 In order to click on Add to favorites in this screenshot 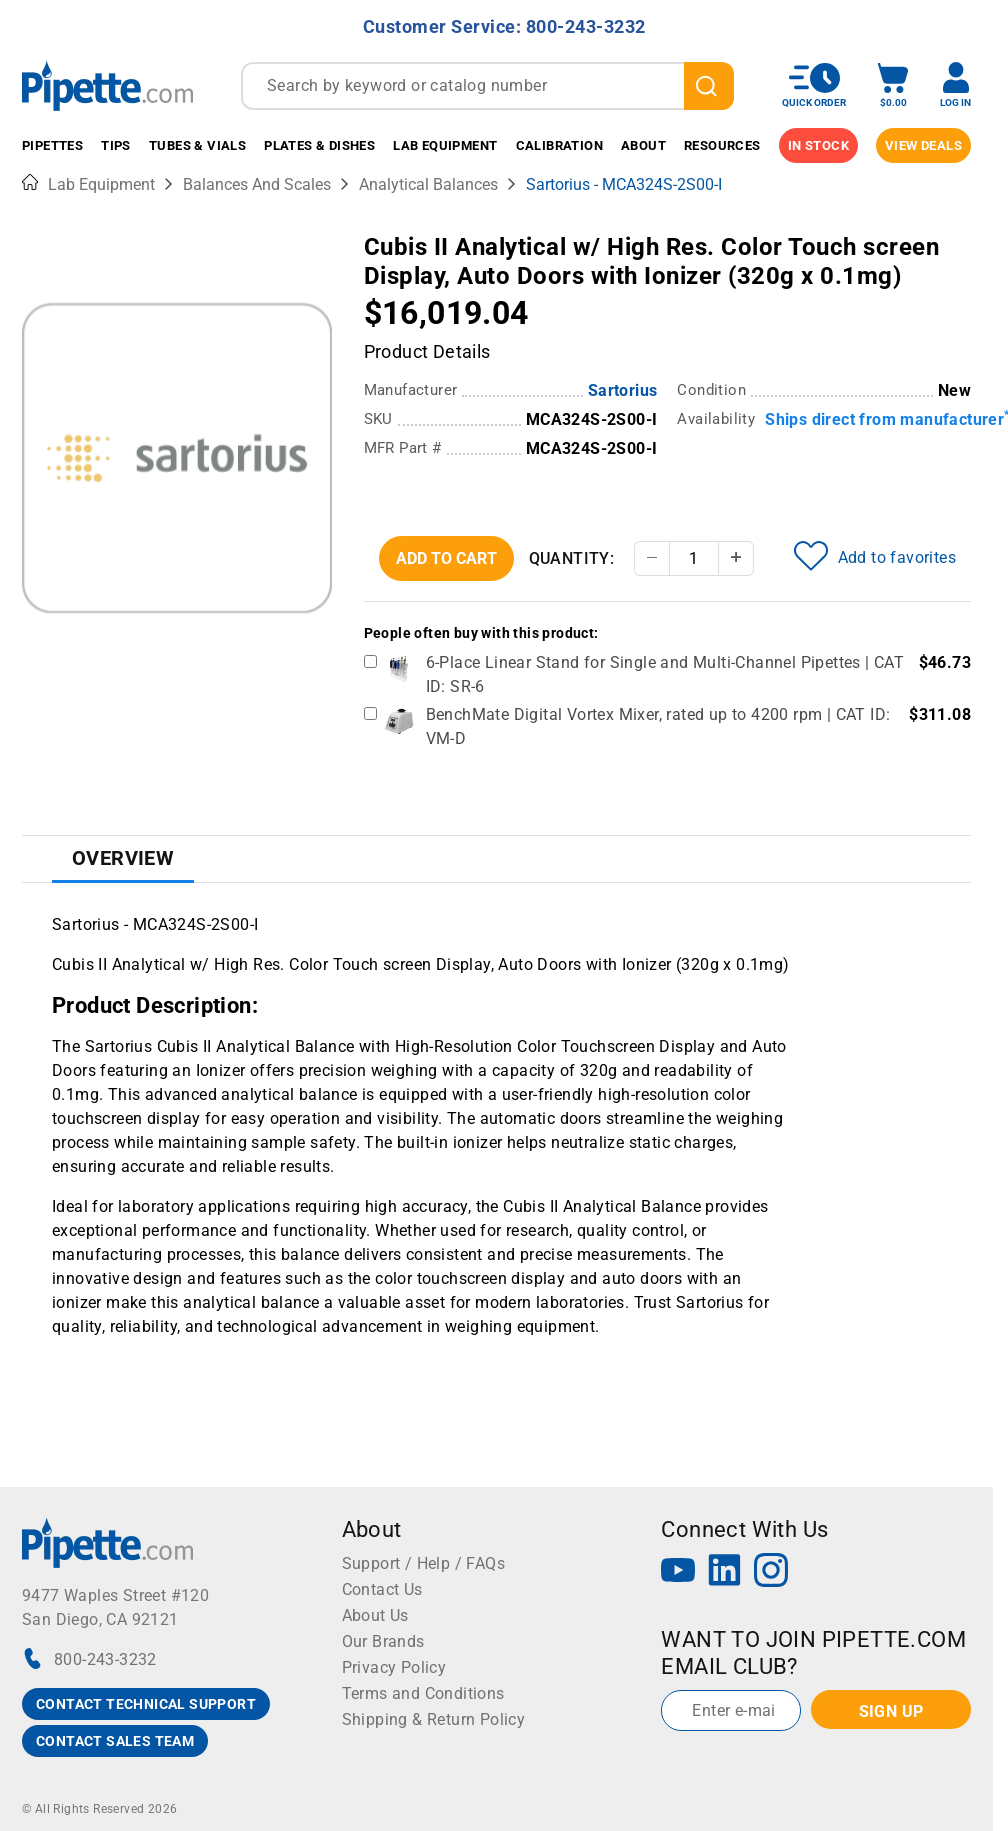, I will do `click(875, 556)`.